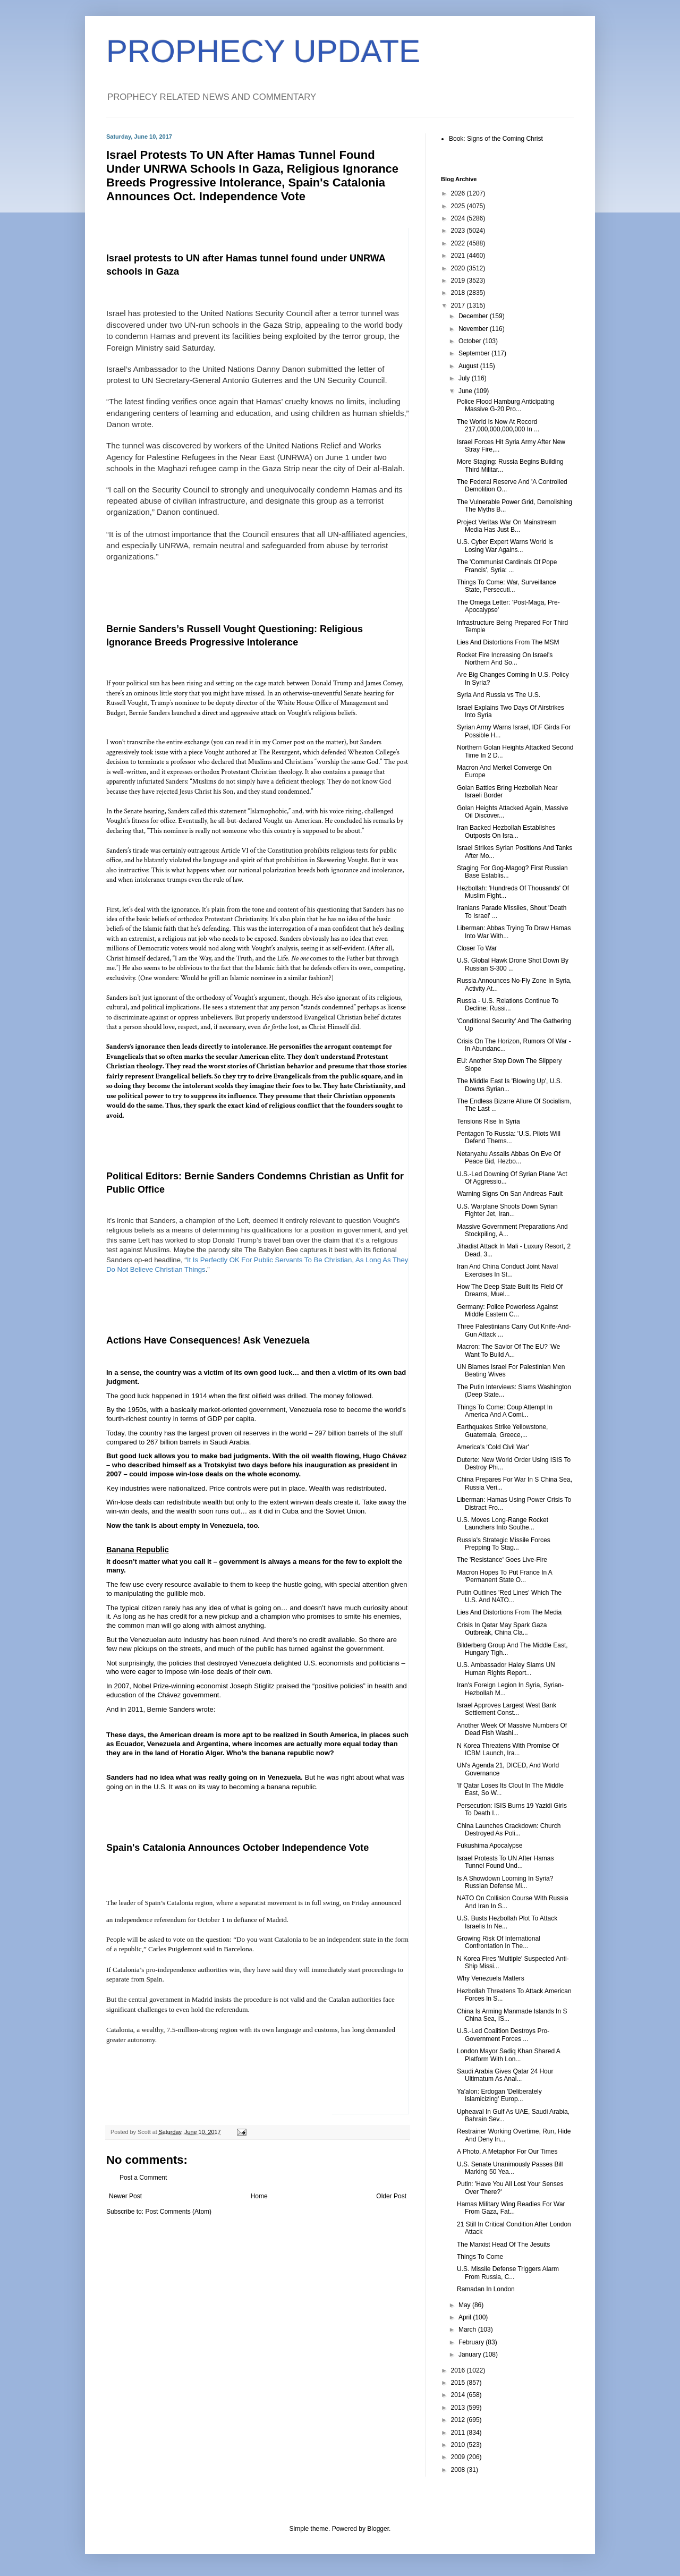 The width and height of the screenshot is (680, 2576). I want to click on Crisis In Qatar May Spark Gaza Outbreak, China Cla..., so click(502, 1628).